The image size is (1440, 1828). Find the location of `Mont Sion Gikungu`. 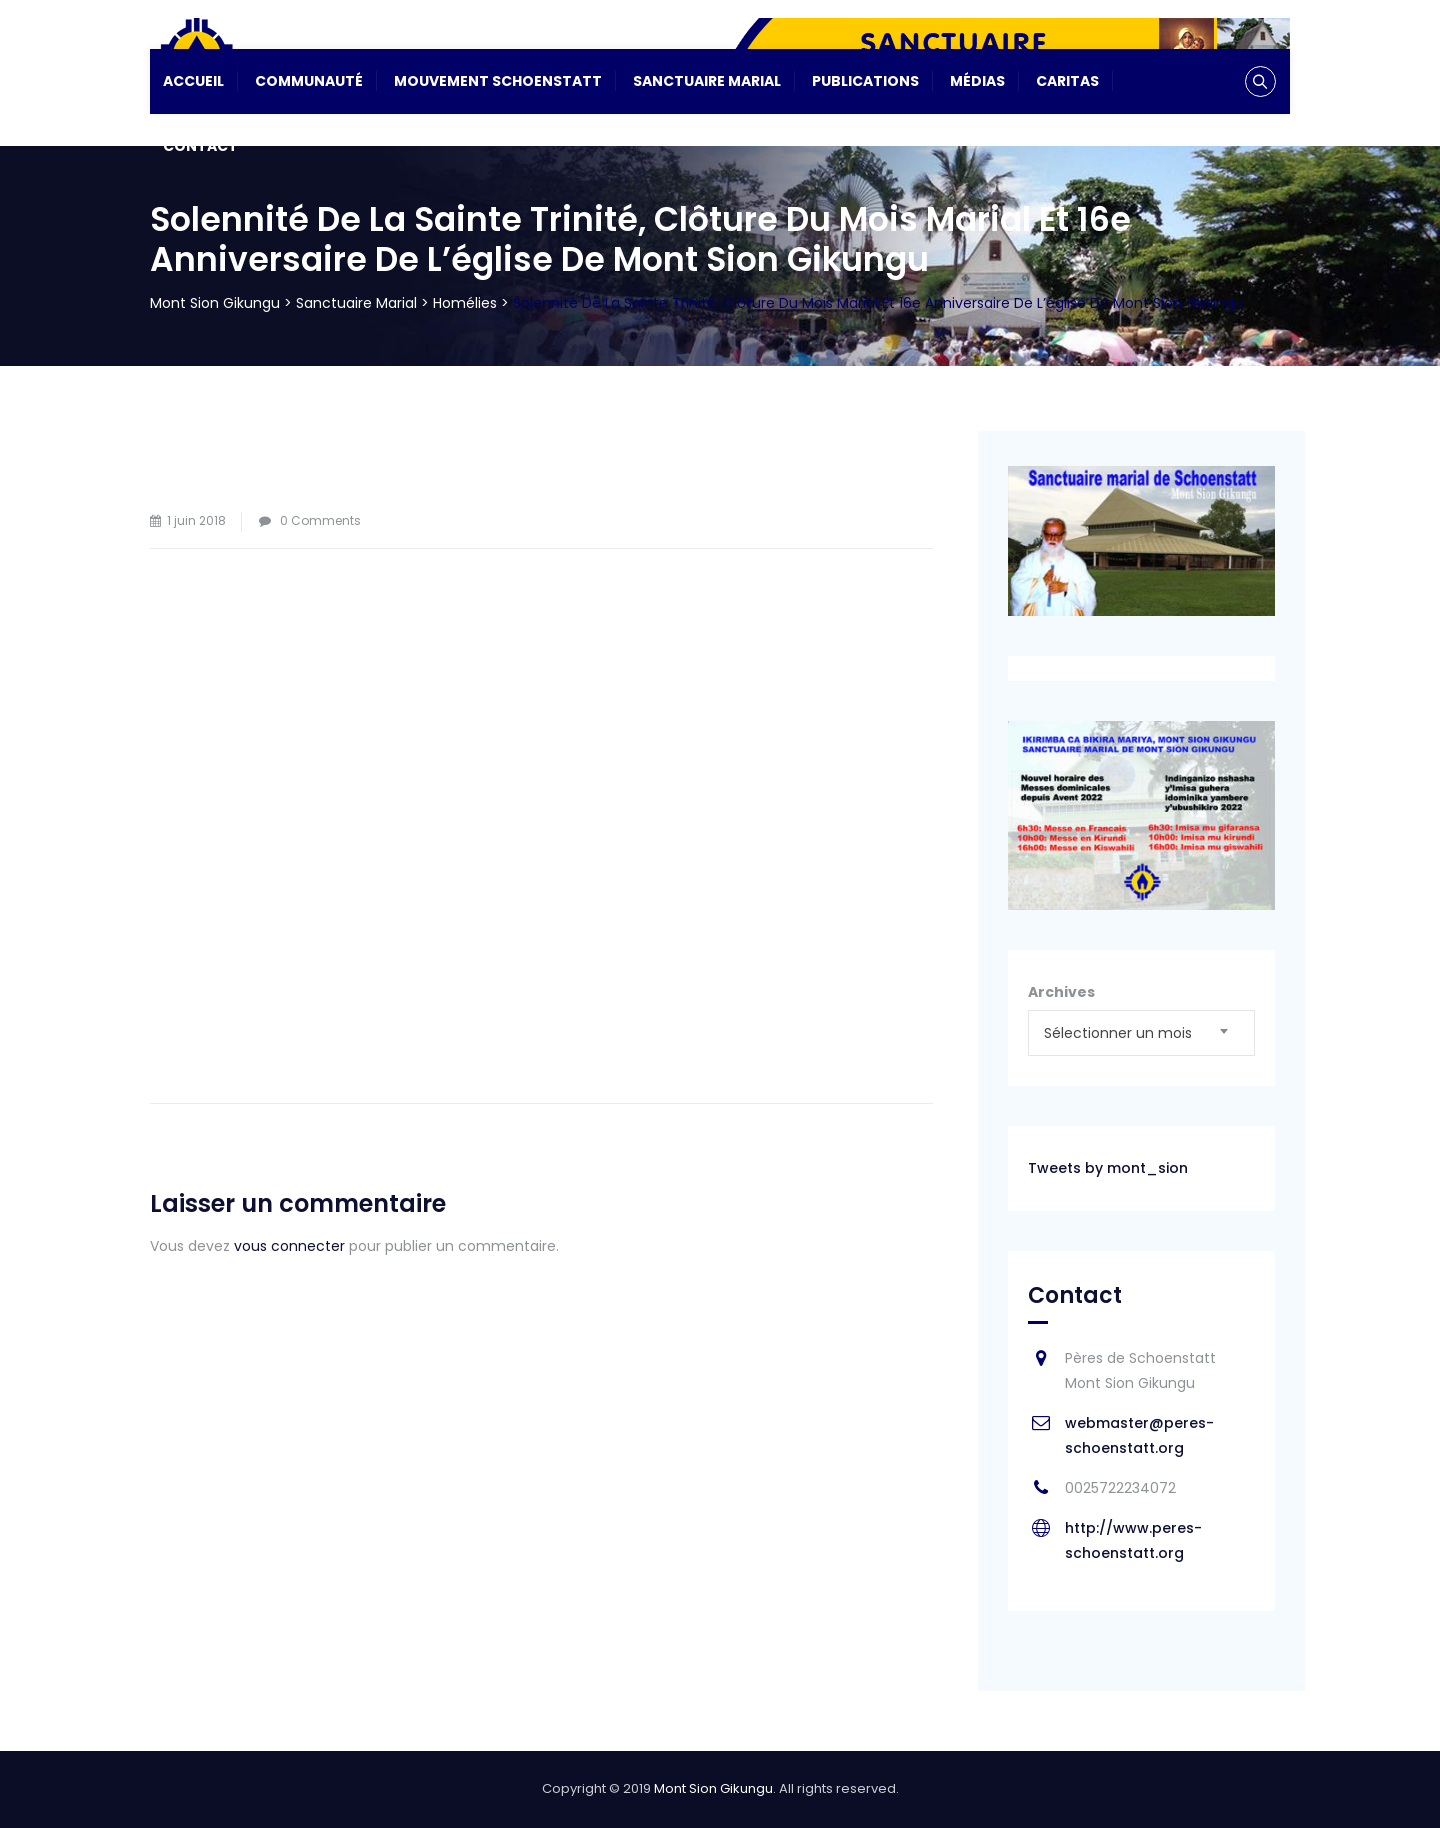

Mont Sion Gikungu is located at coordinates (713, 1788).